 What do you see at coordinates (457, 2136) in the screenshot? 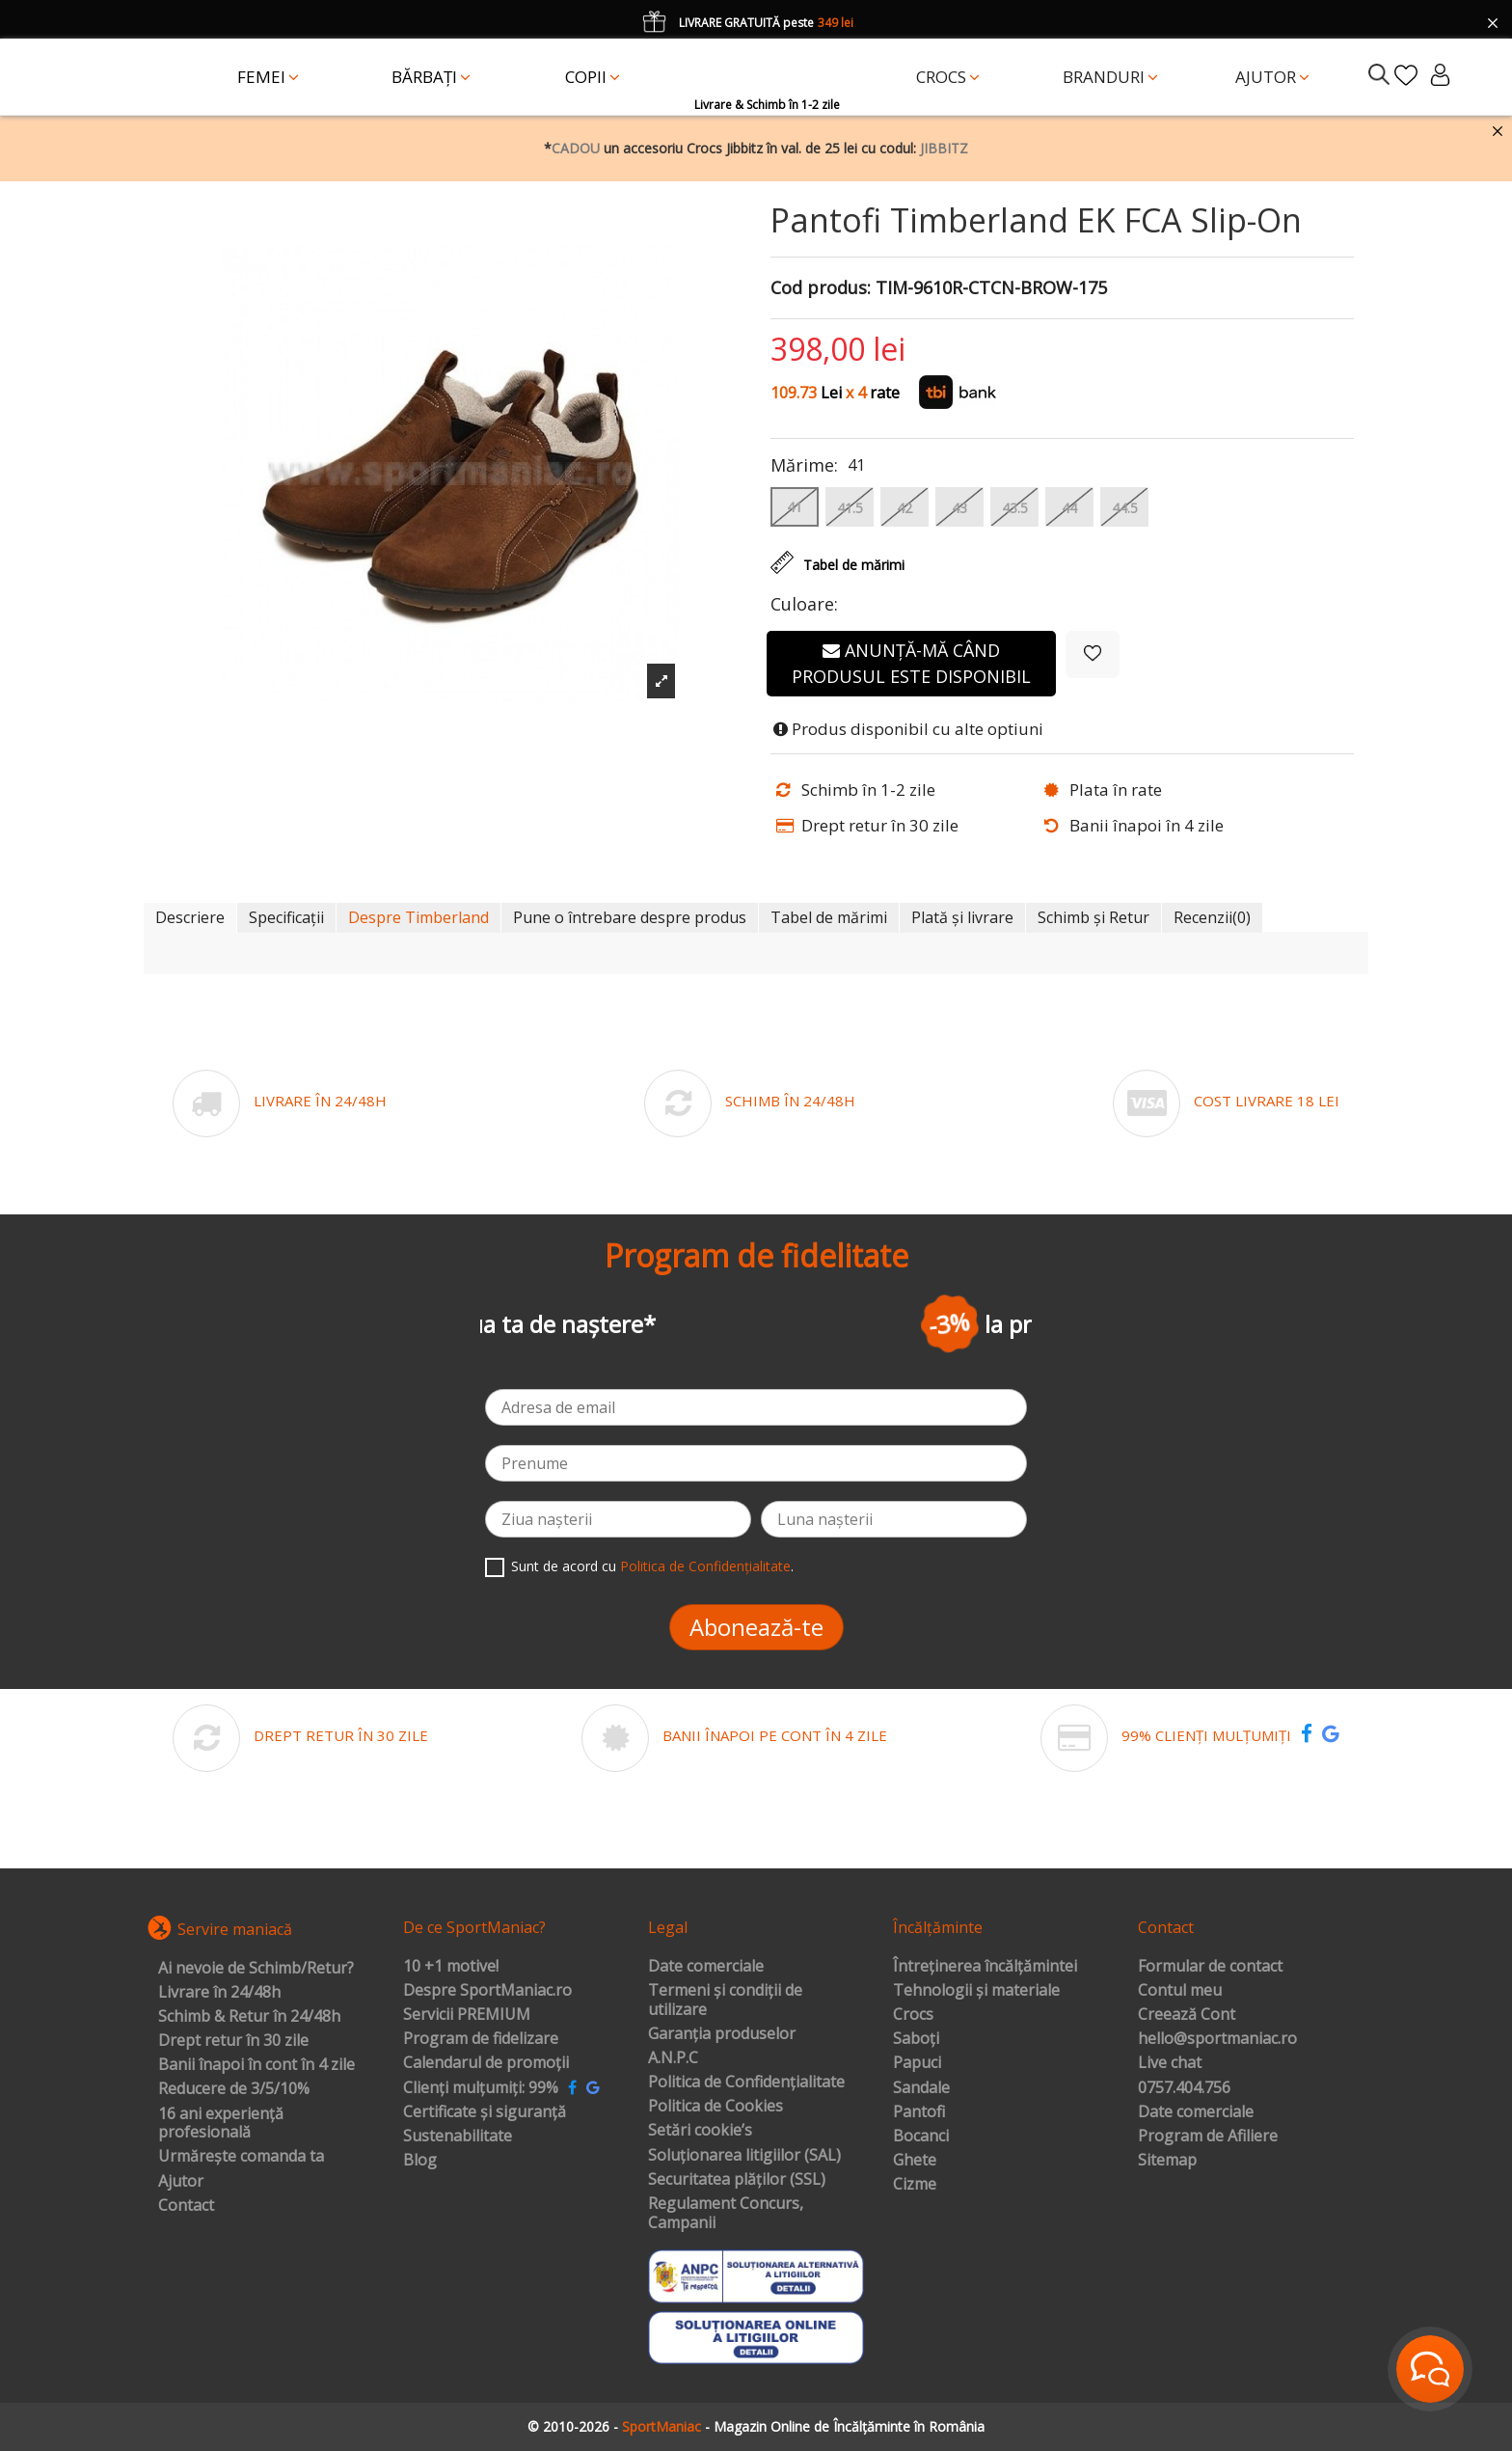
I see `Sustenabilitate` at bounding box center [457, 2136].